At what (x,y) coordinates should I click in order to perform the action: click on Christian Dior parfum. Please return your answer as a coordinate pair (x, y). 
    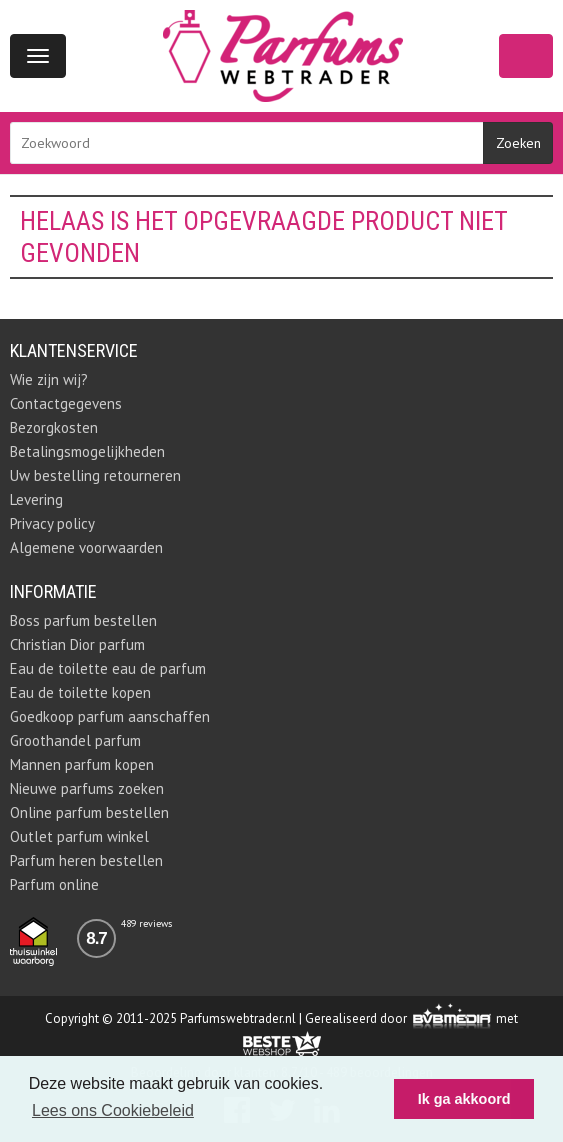
    Looking at the image, I should click on (77, 644).